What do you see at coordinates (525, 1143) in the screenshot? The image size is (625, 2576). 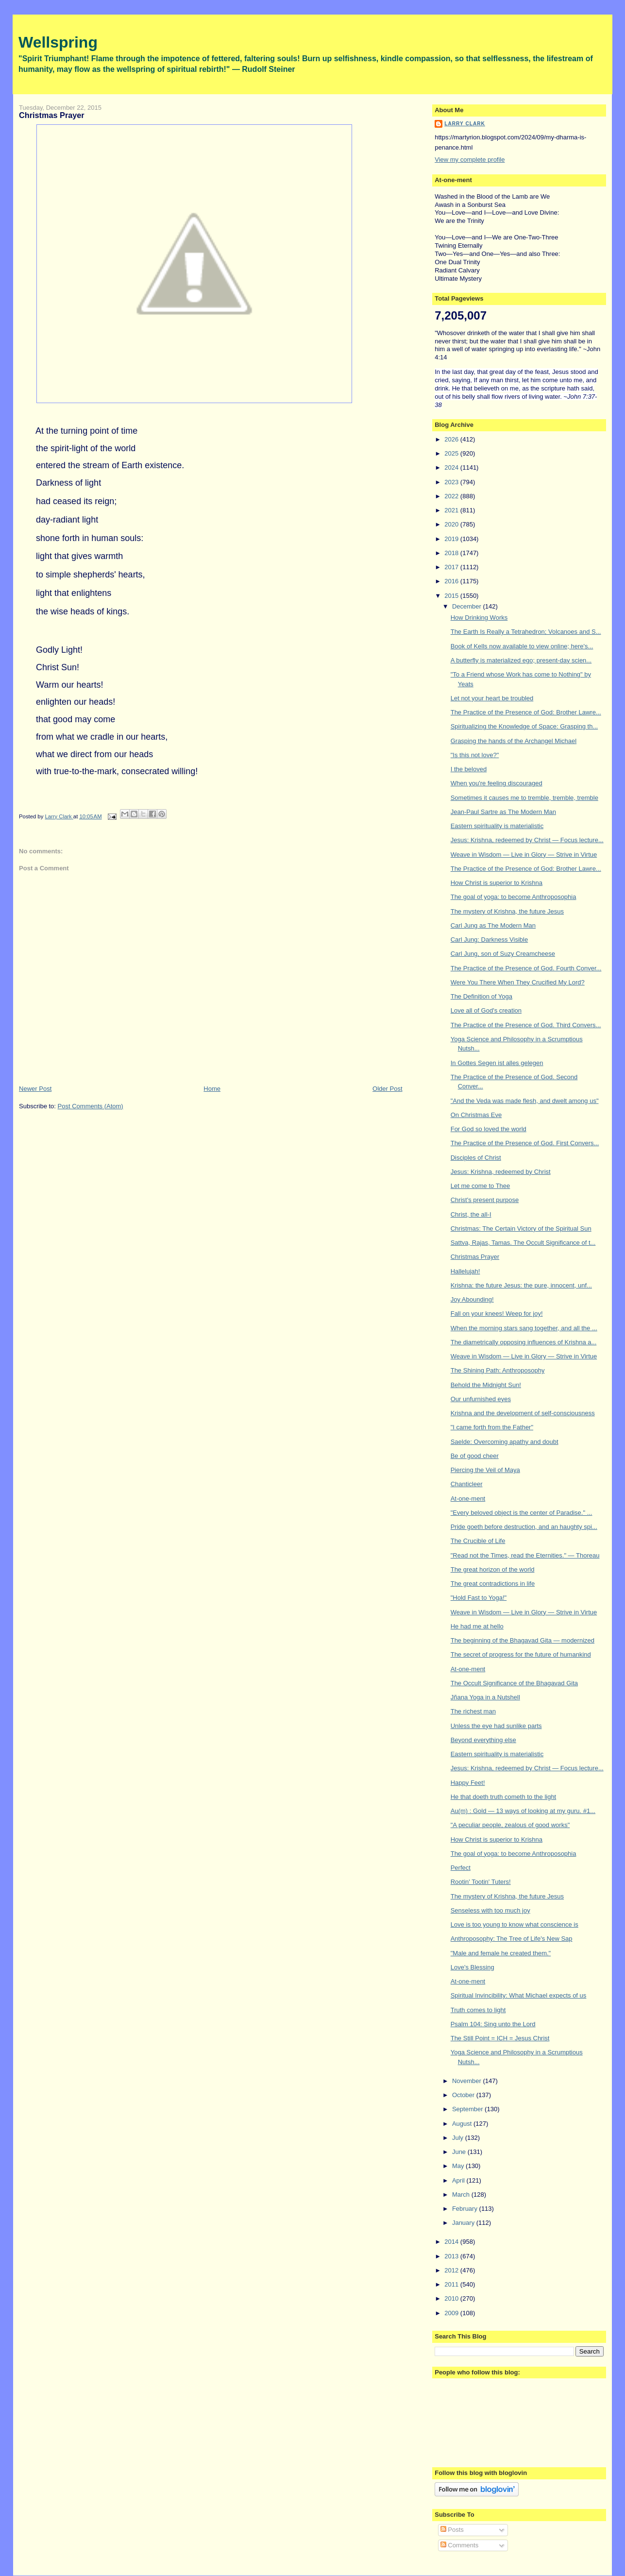 I see `The Practice of the Presence of God. First Convers...` at bounding box center [525, 1143].